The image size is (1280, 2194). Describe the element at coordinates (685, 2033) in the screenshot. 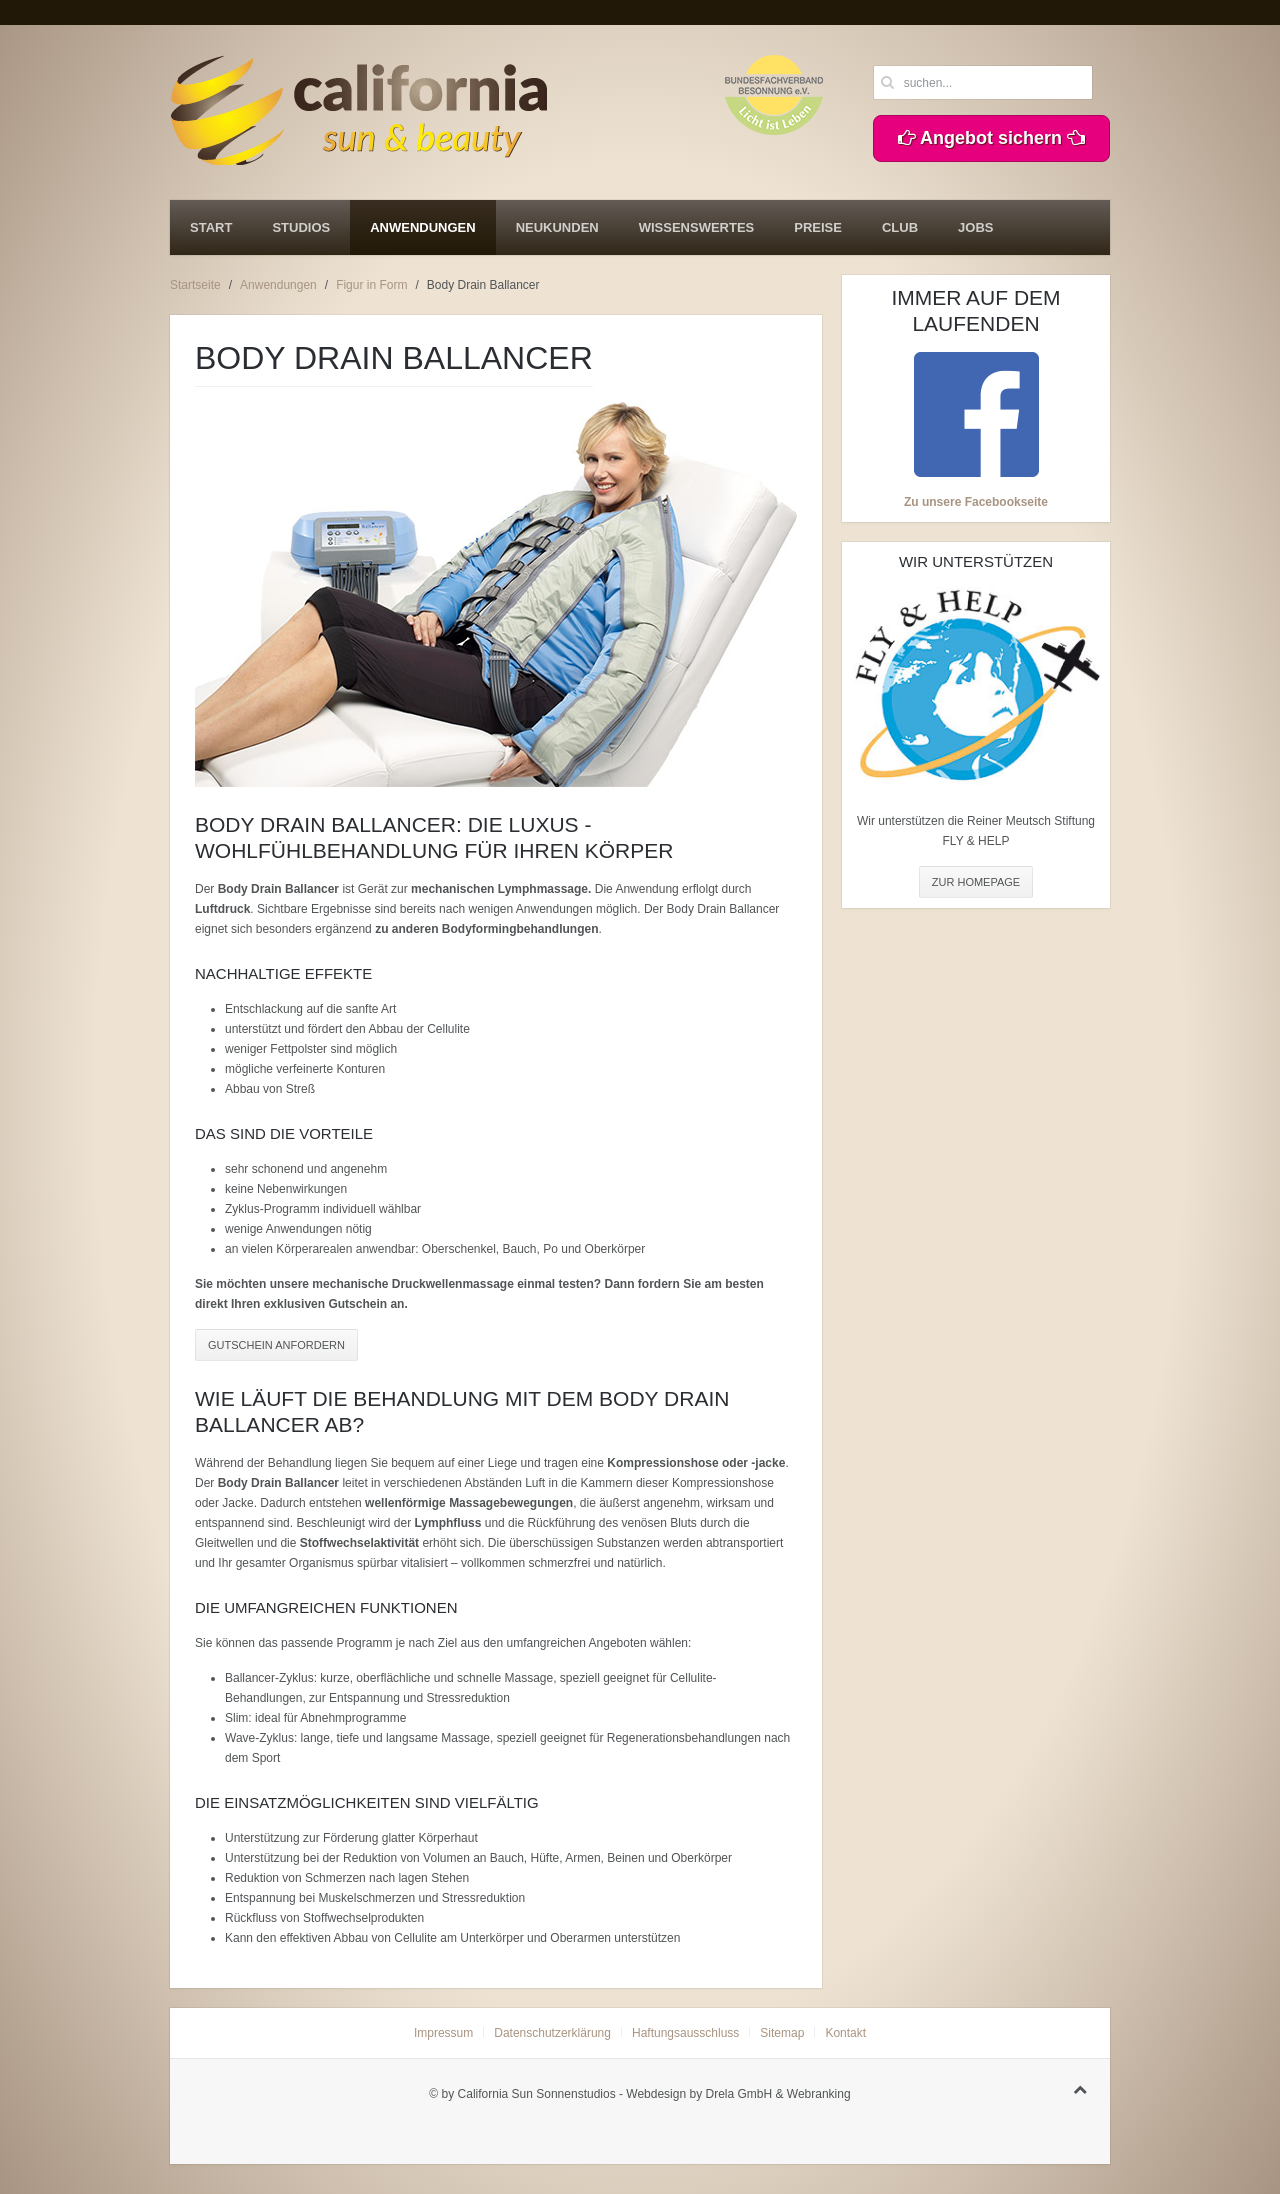

I see `Haftungsausschluss` at that location.